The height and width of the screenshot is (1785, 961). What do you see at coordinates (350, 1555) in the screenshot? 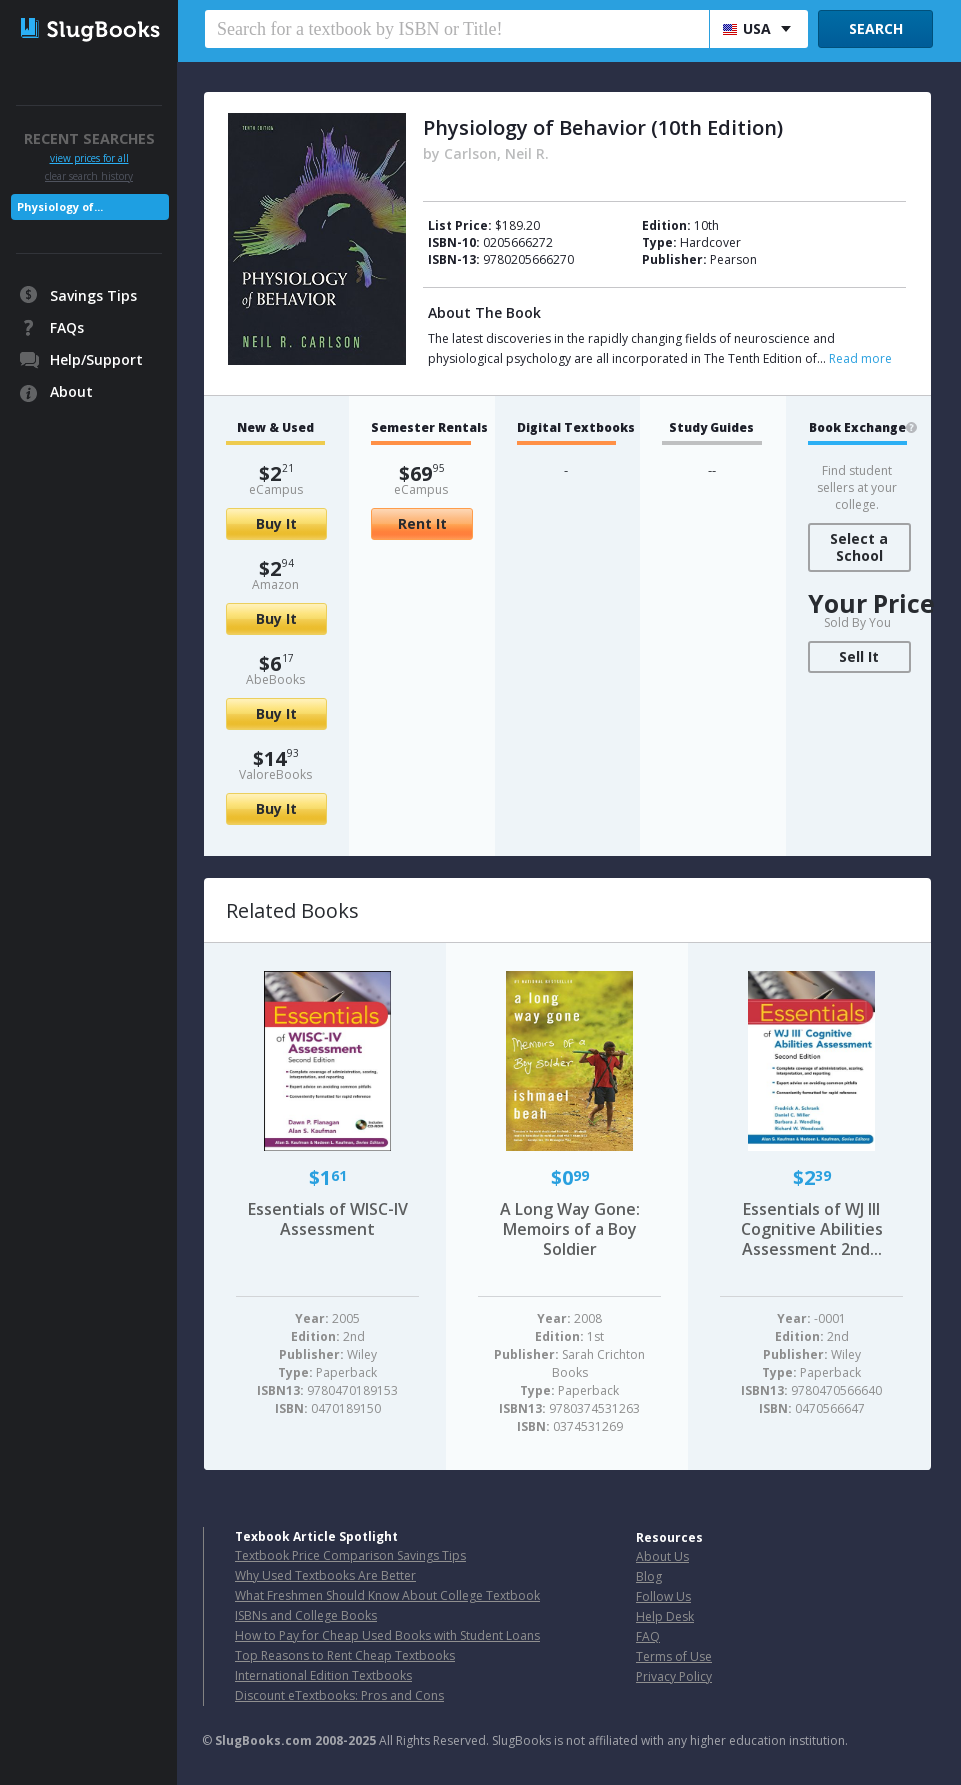
I see `Textbook Price Comparison Savings Tips` at bounding box center [350, 1555].